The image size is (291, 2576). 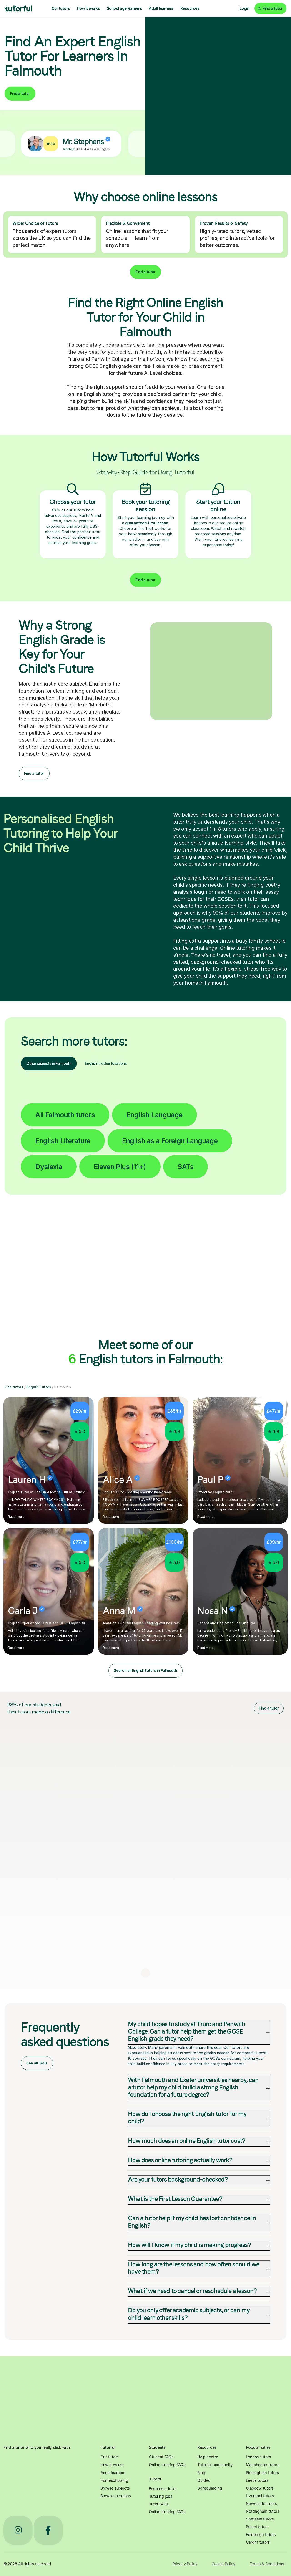 I want to click on Tutor FAQs, so click(x=158, y=2504).